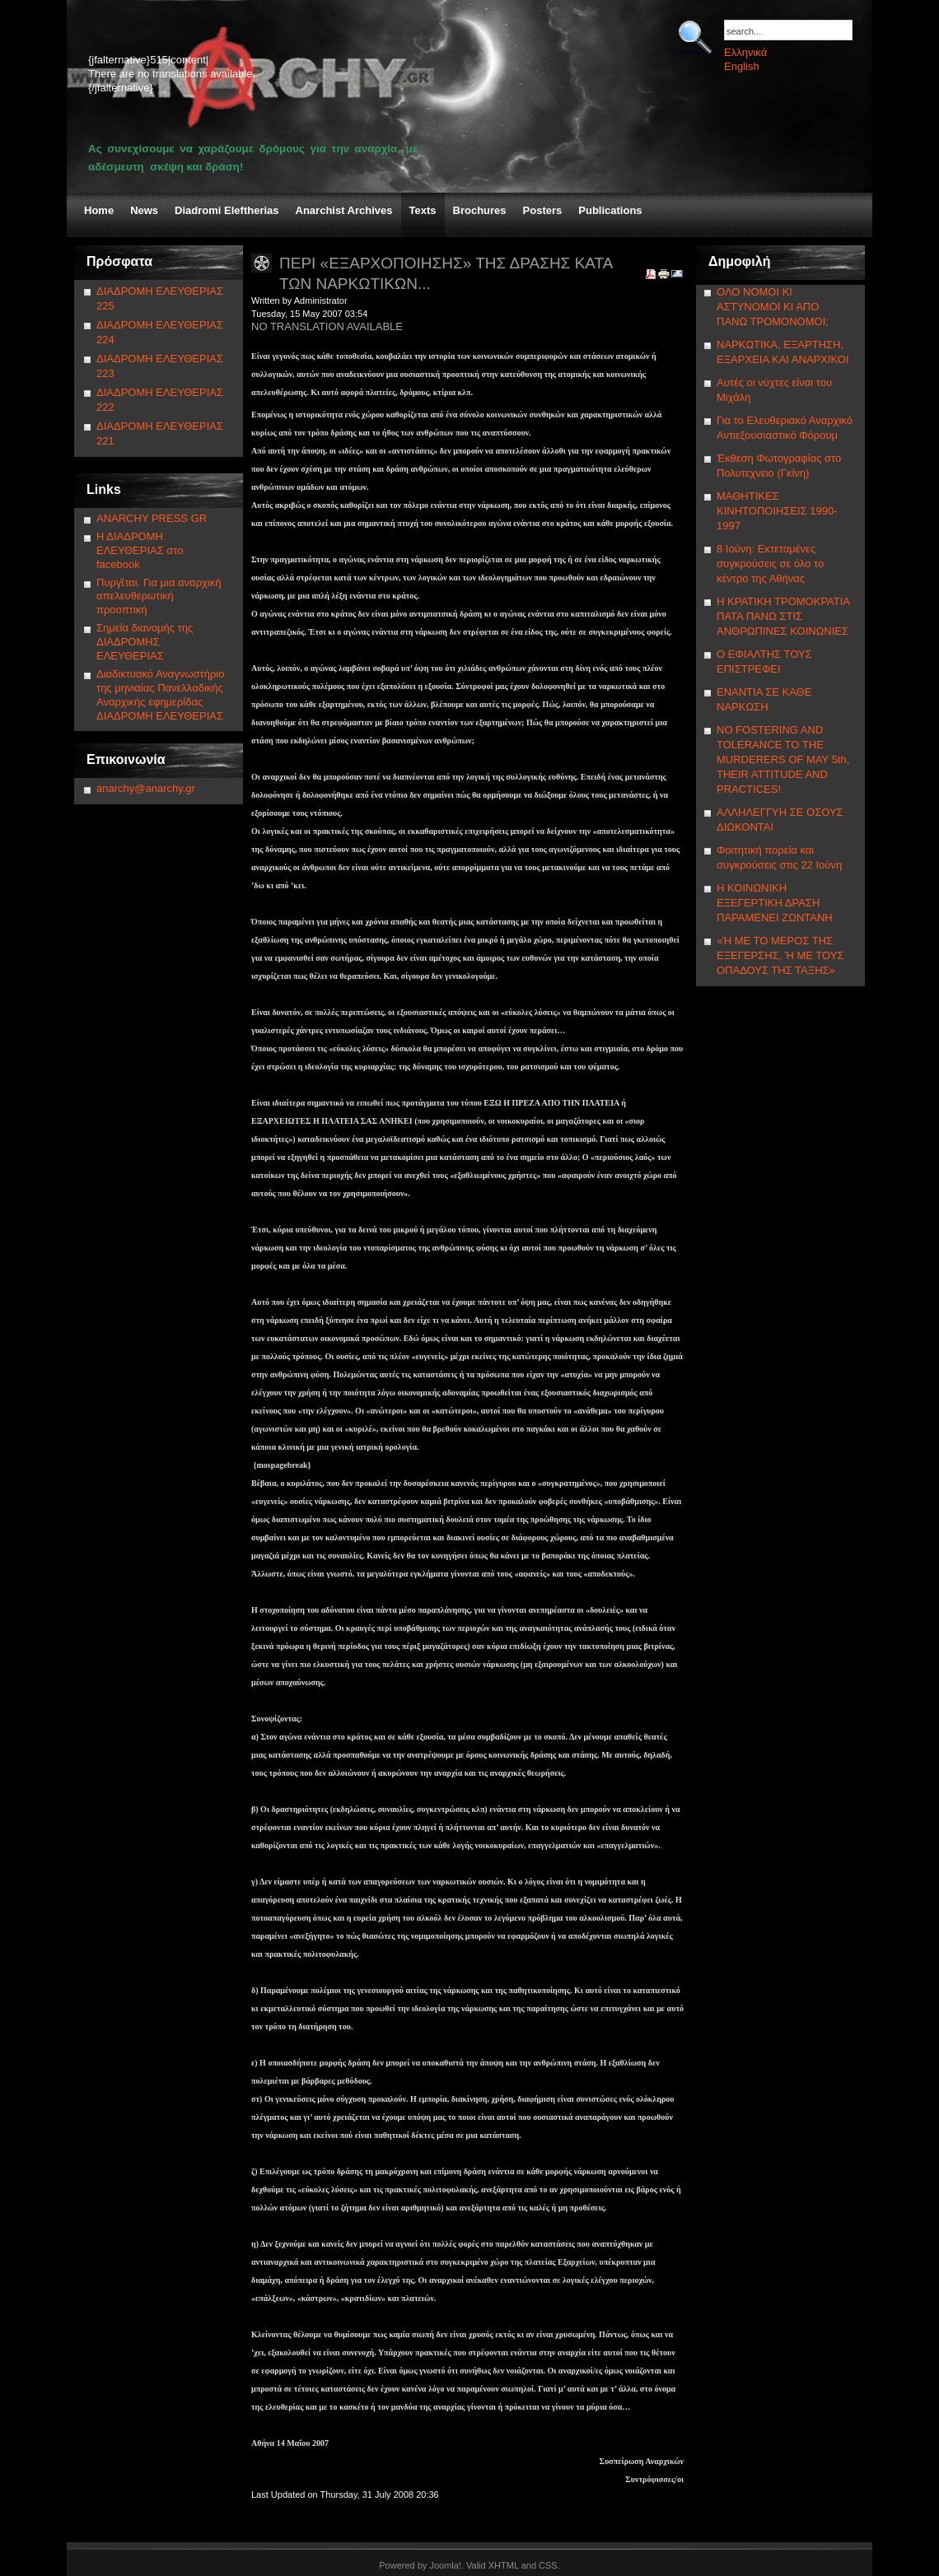 The height and width of the screenshot is (2576, 939). I want to click on ΜΑΘΗΤΙΚΕΣ ΚΙΝΗΤΟΠΟΙΗΣΕΙΣ 1990-1997, so click(777, 511).